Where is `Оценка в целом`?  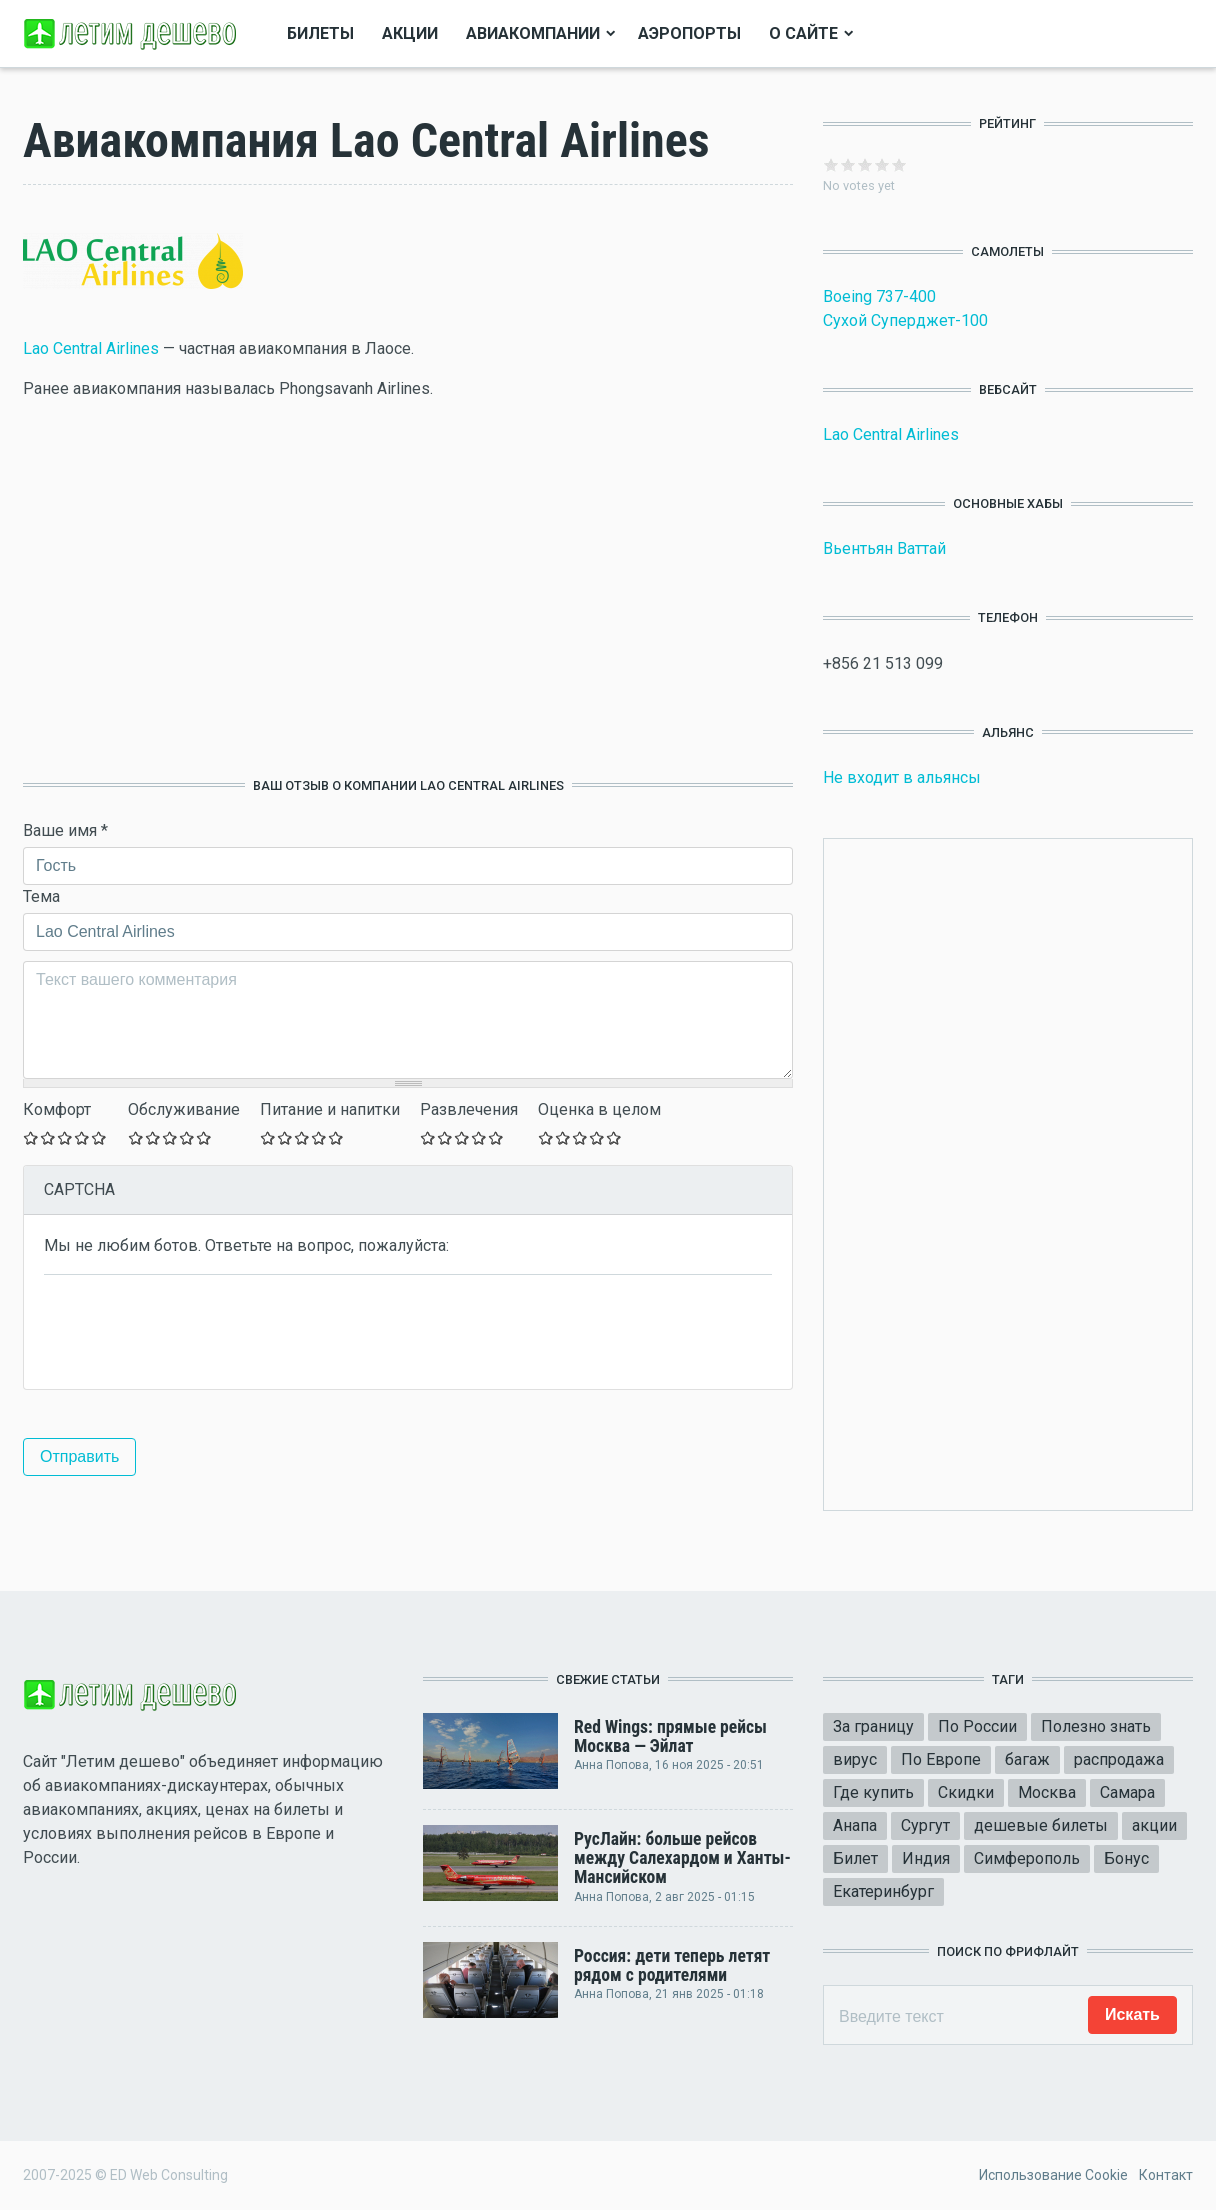
Оценка в целом is located at coordinates (599, 1109).